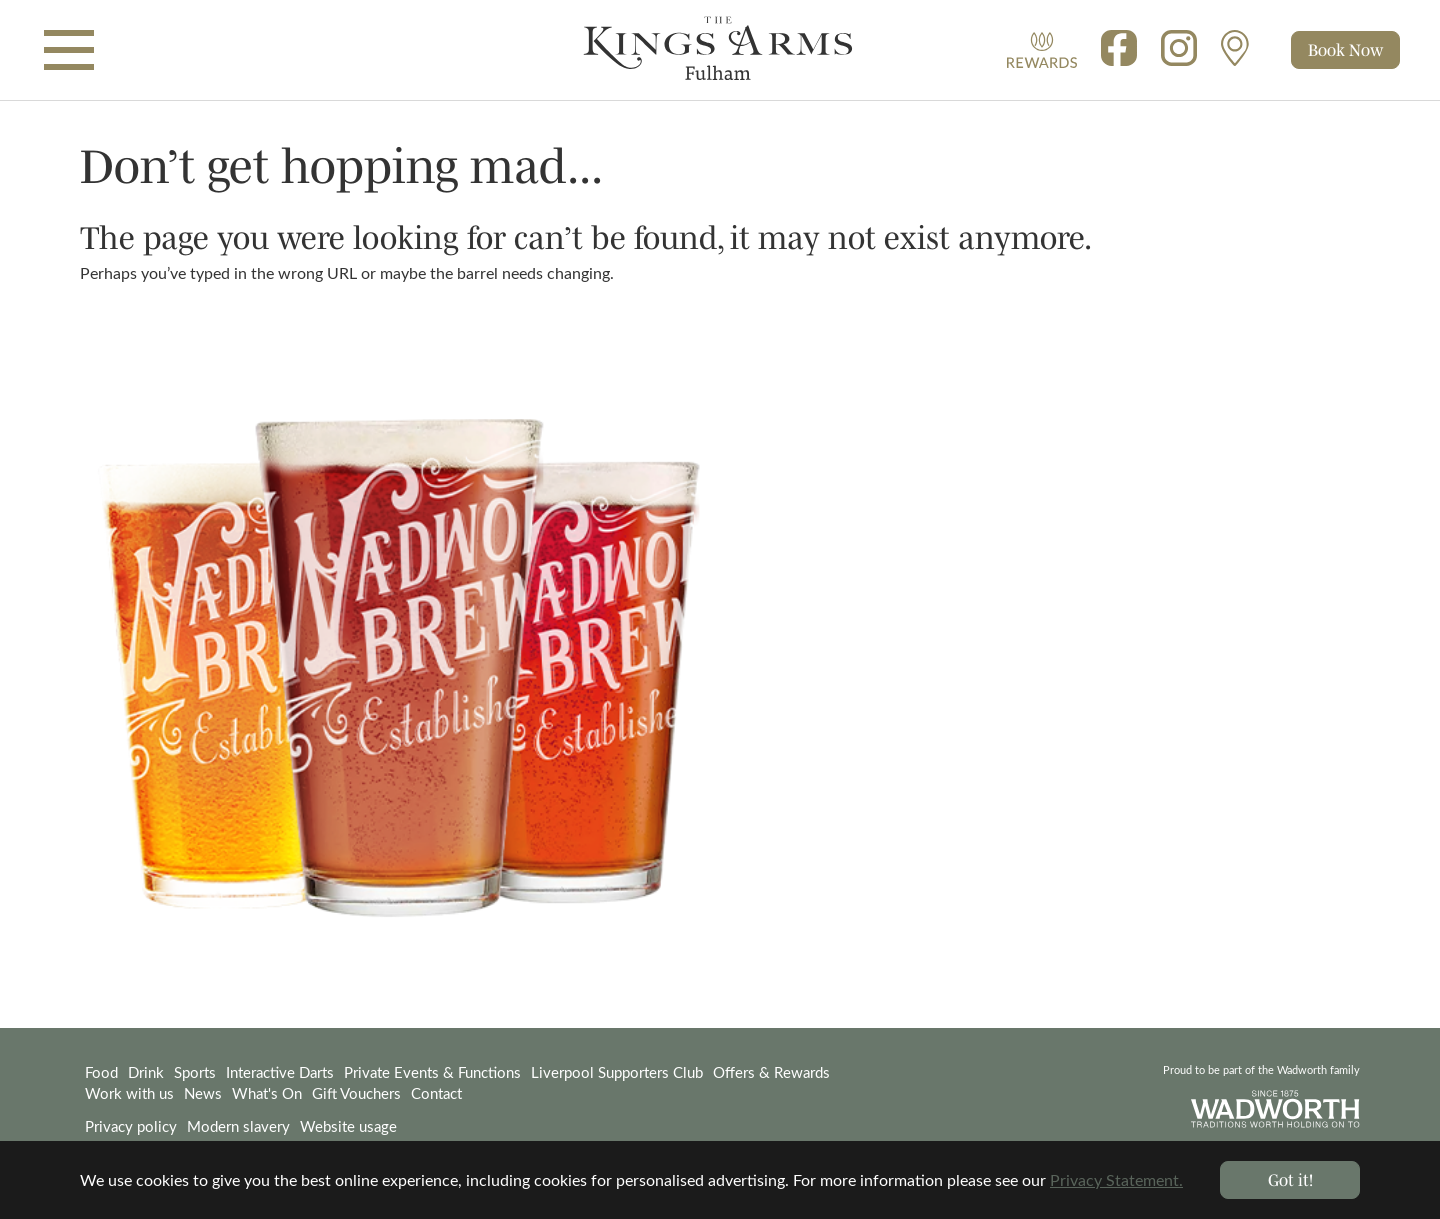 This screenshot has height=1219, width=1440. What do you see at coordinates (101, 1072) in the screenshot?
I see `Food` at bounding box center [101, 1072].